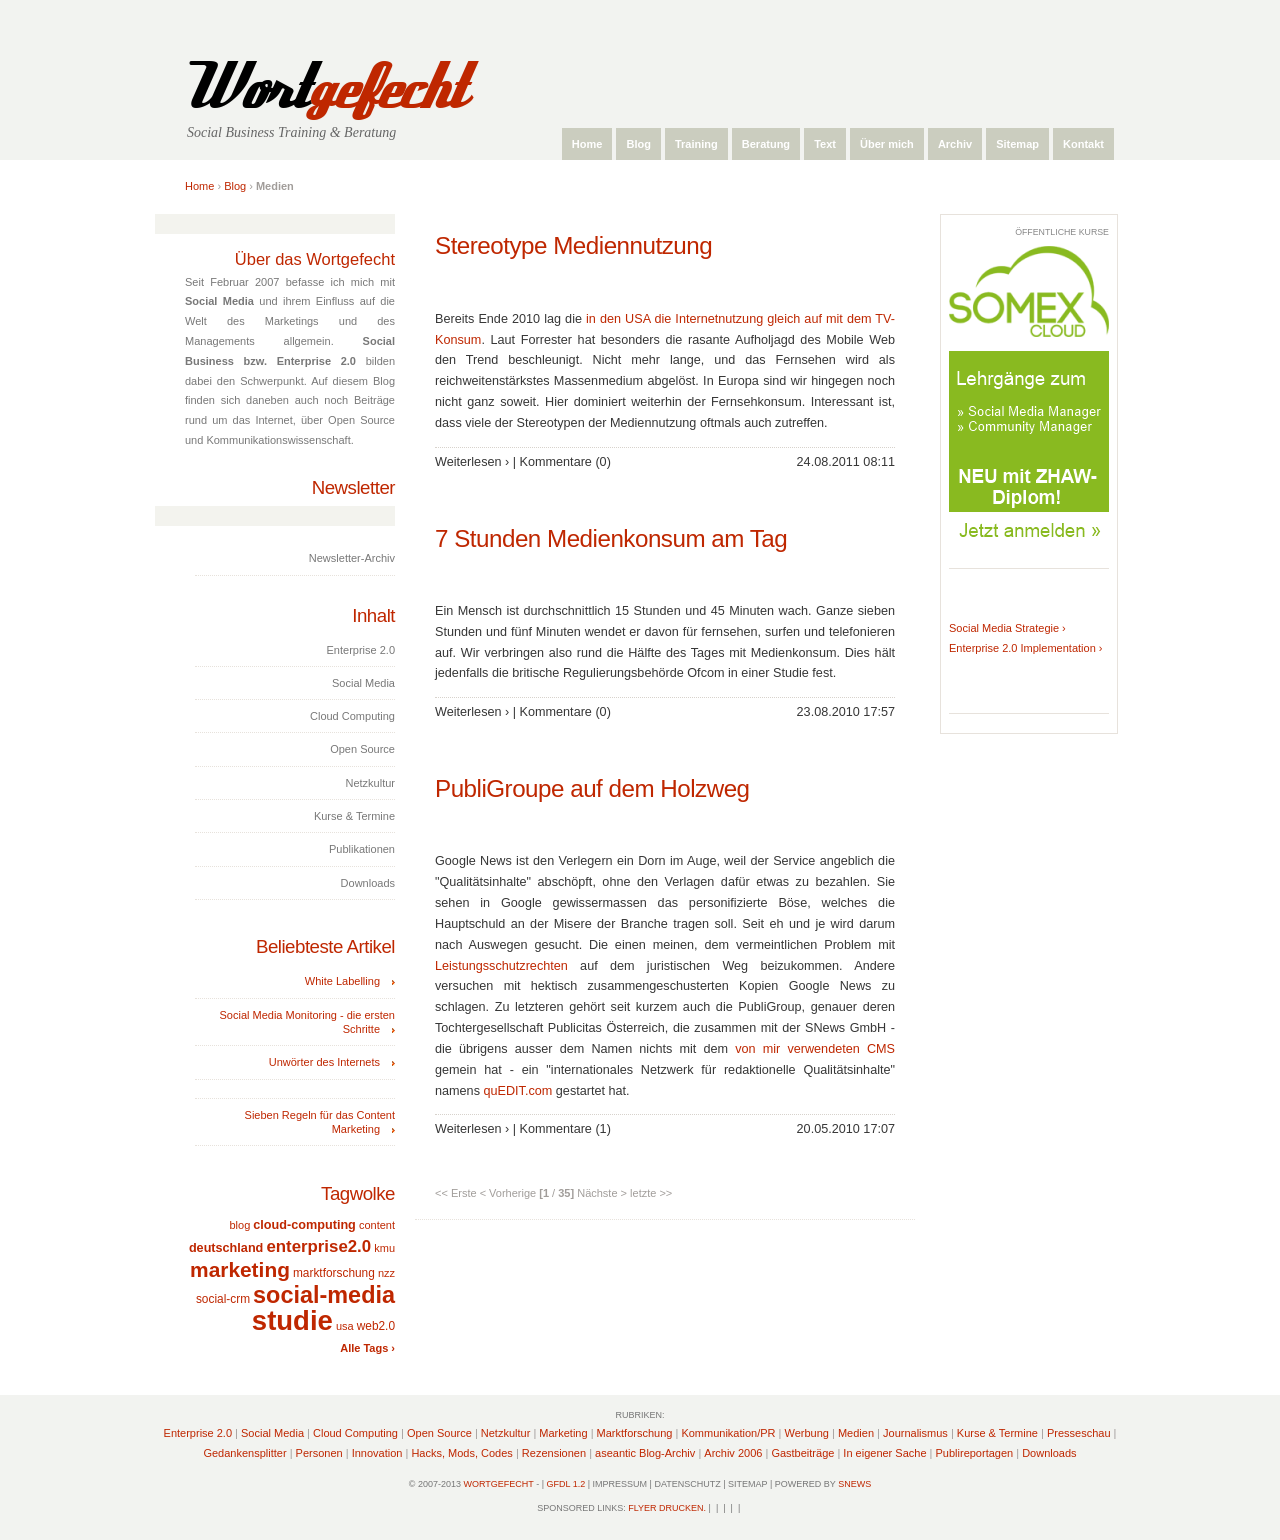 This screenshot has width=1280, height=1540. I want to click on White Labelling, so click(342, 981).